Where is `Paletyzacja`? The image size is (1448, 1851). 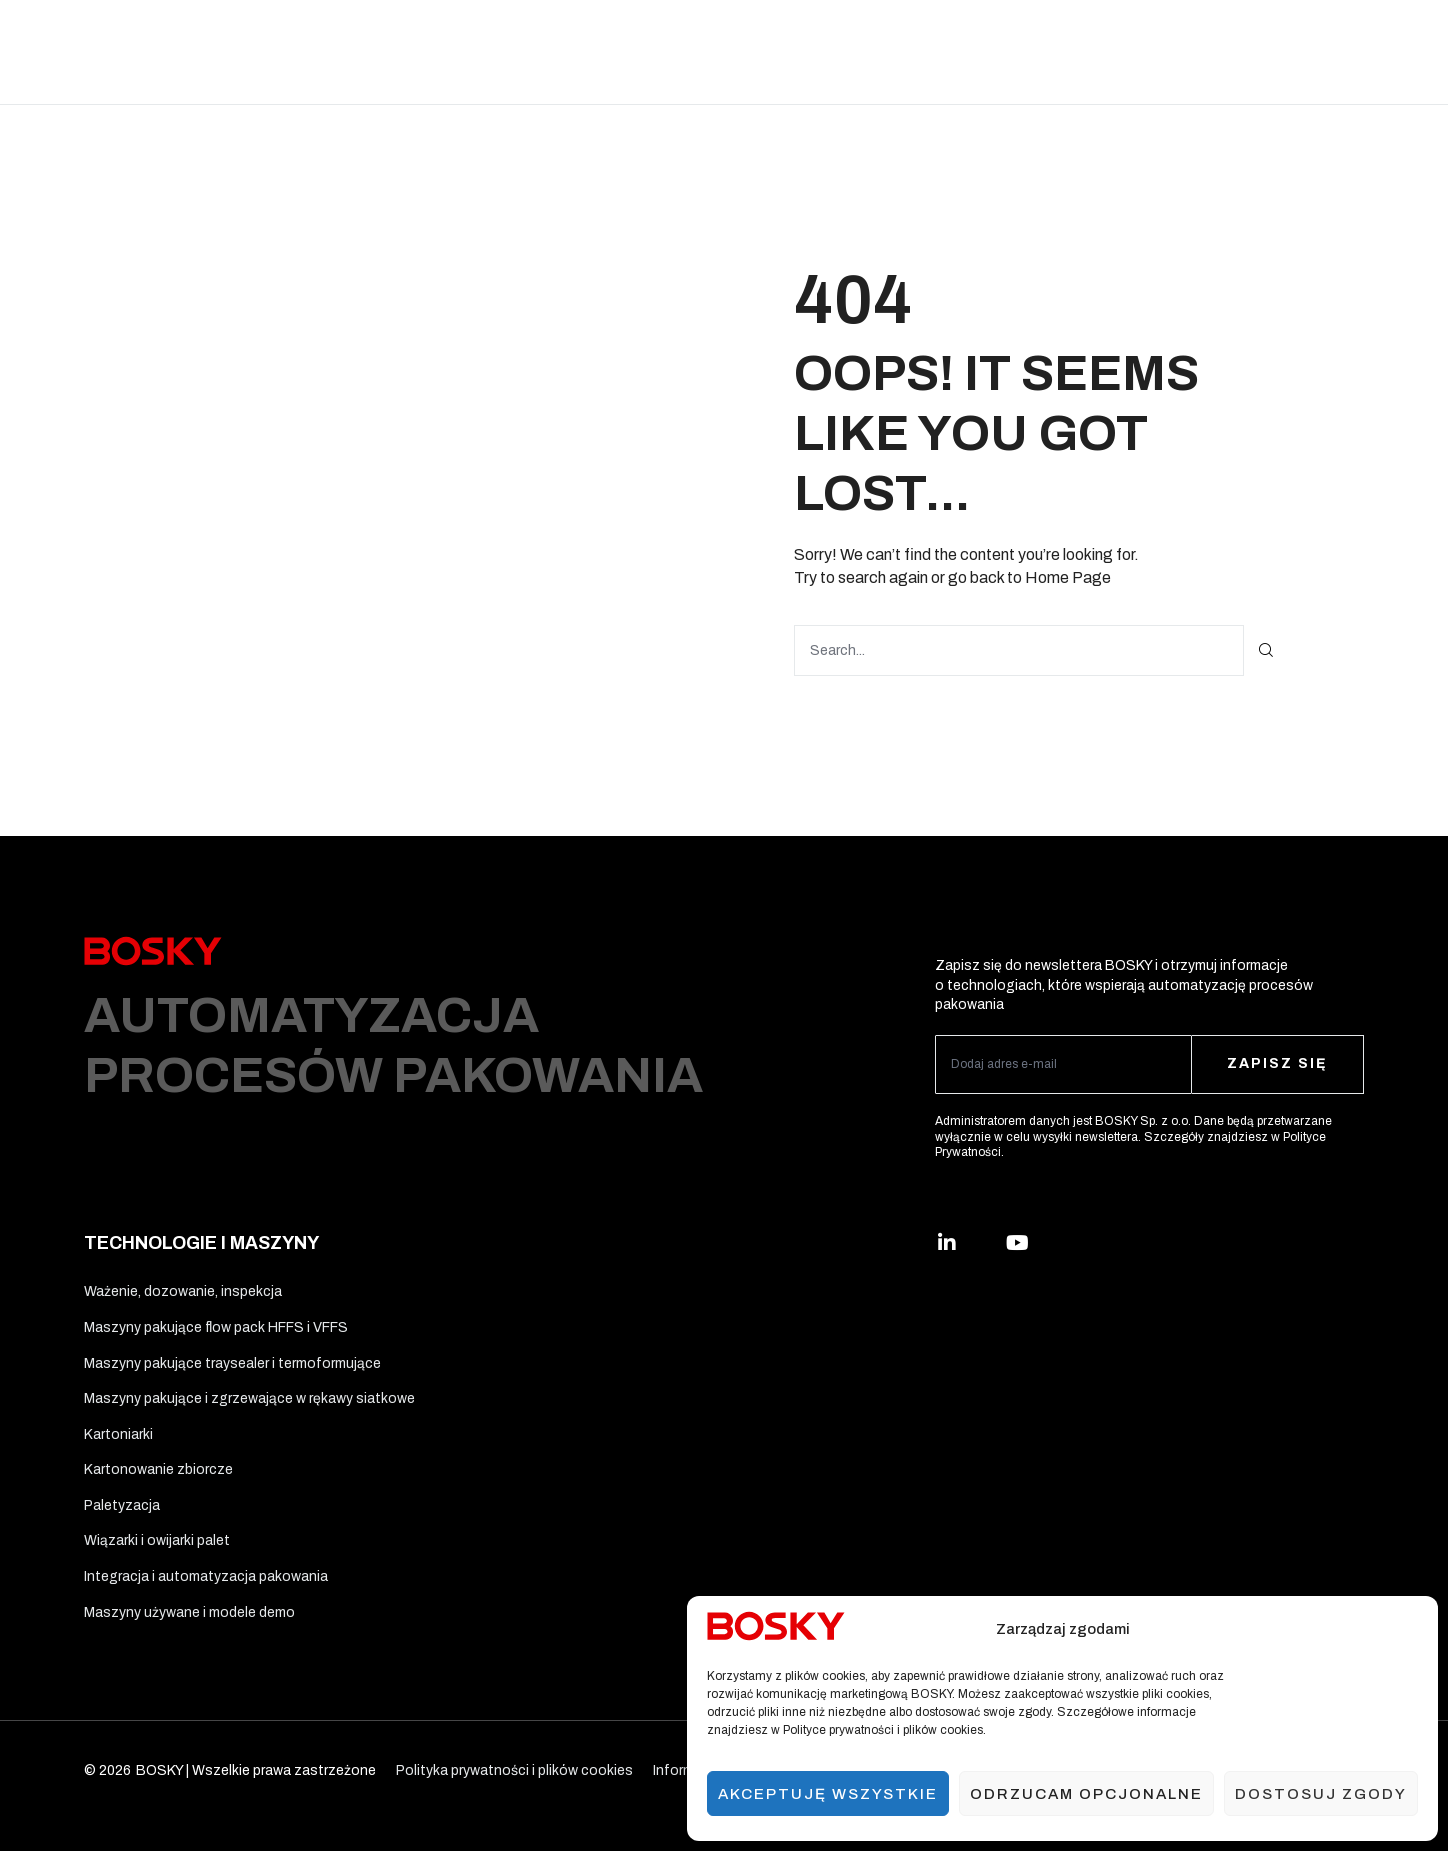 Paletyzacja is located at coordinates (122, 1505).